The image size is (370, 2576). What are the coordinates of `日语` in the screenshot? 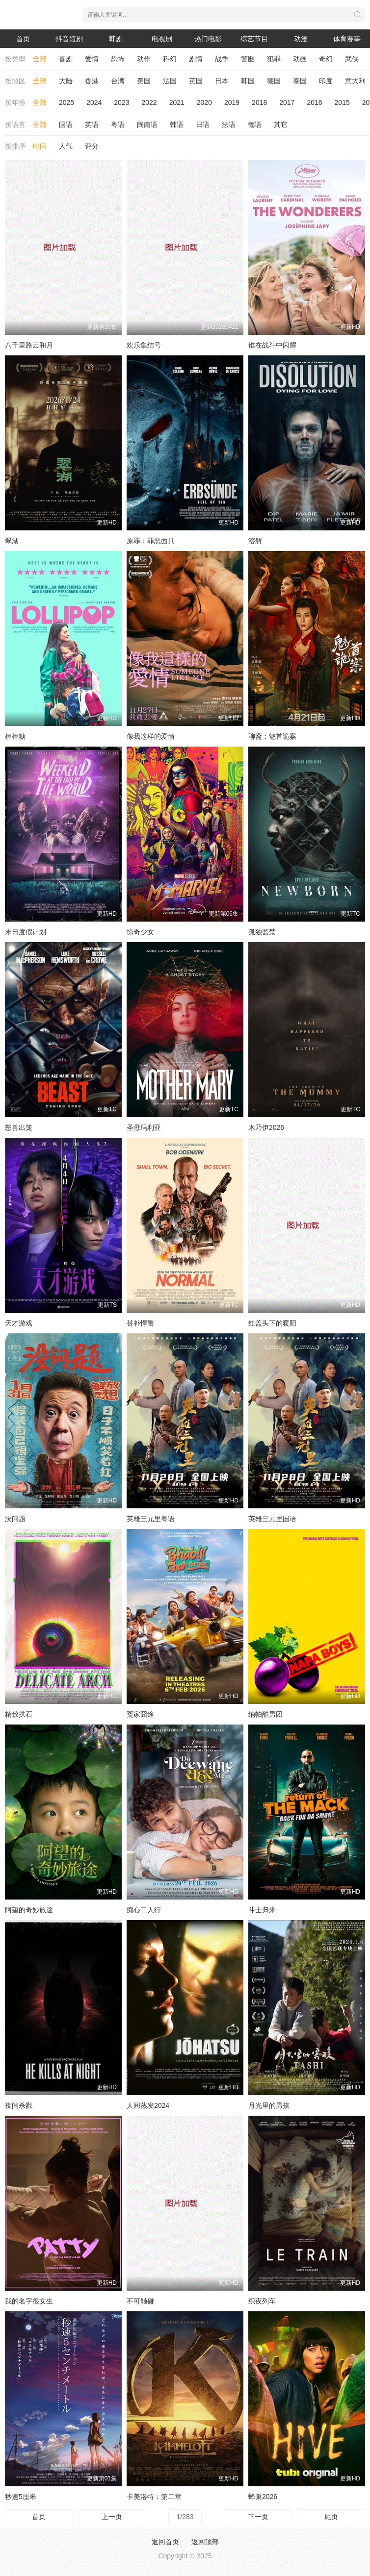 It's located at (203, 124).